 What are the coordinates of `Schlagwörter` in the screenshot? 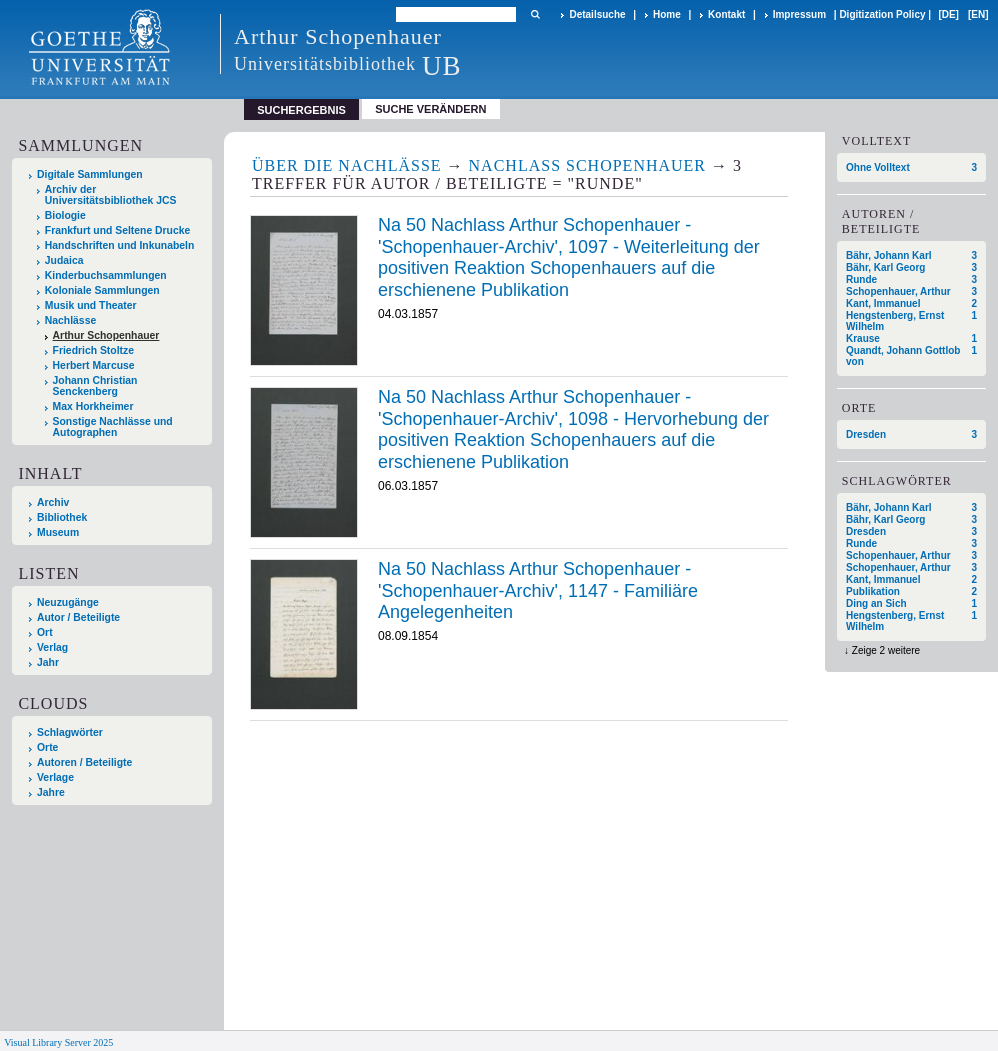 It's located at (70, 732).